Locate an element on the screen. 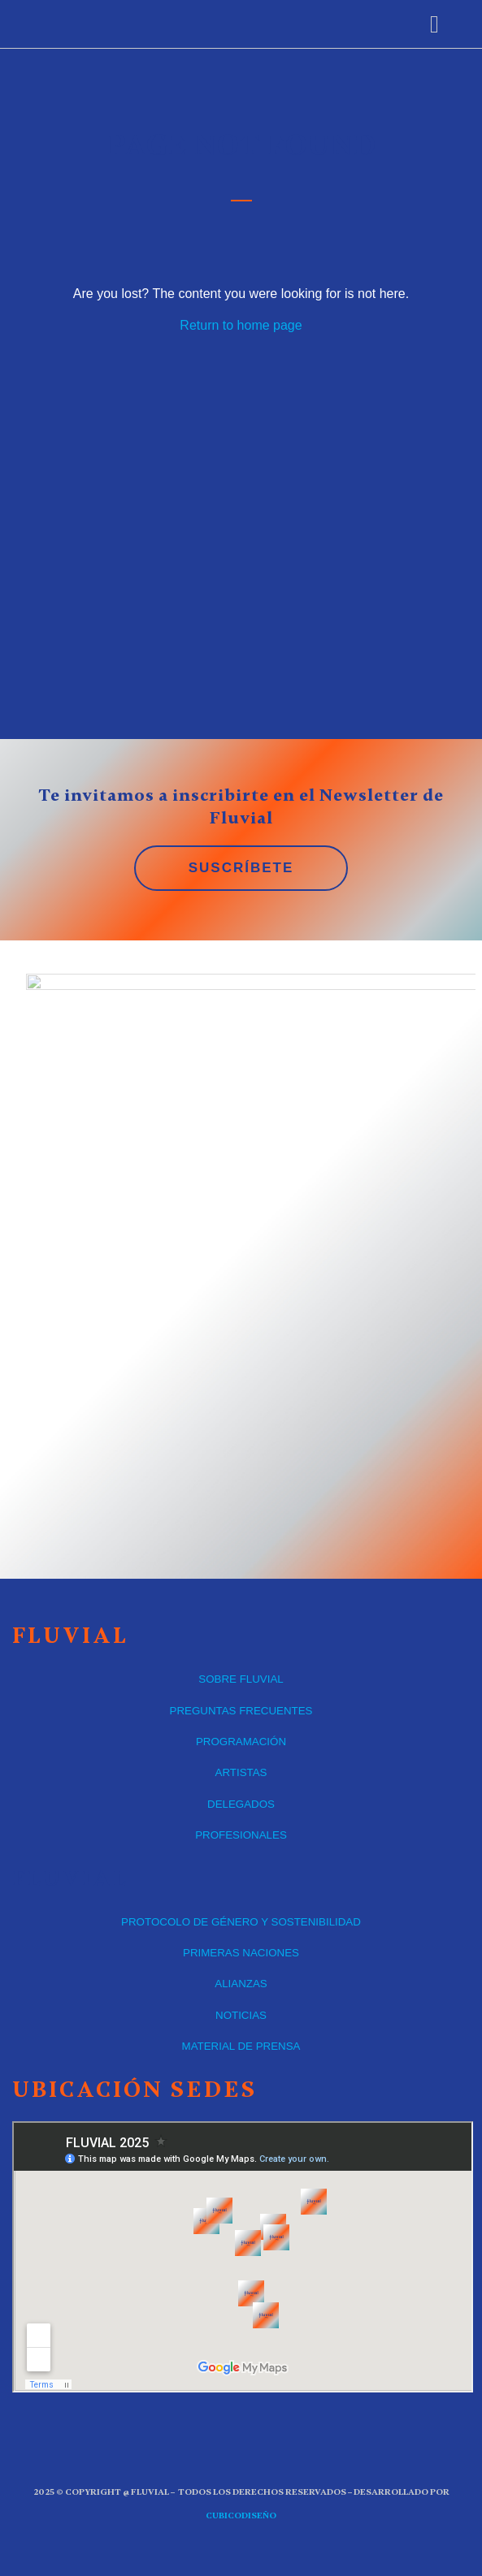 This screenshot has width=482, height=2576. PRIMERAS NACIONES is located at coordinates (241, 1953).